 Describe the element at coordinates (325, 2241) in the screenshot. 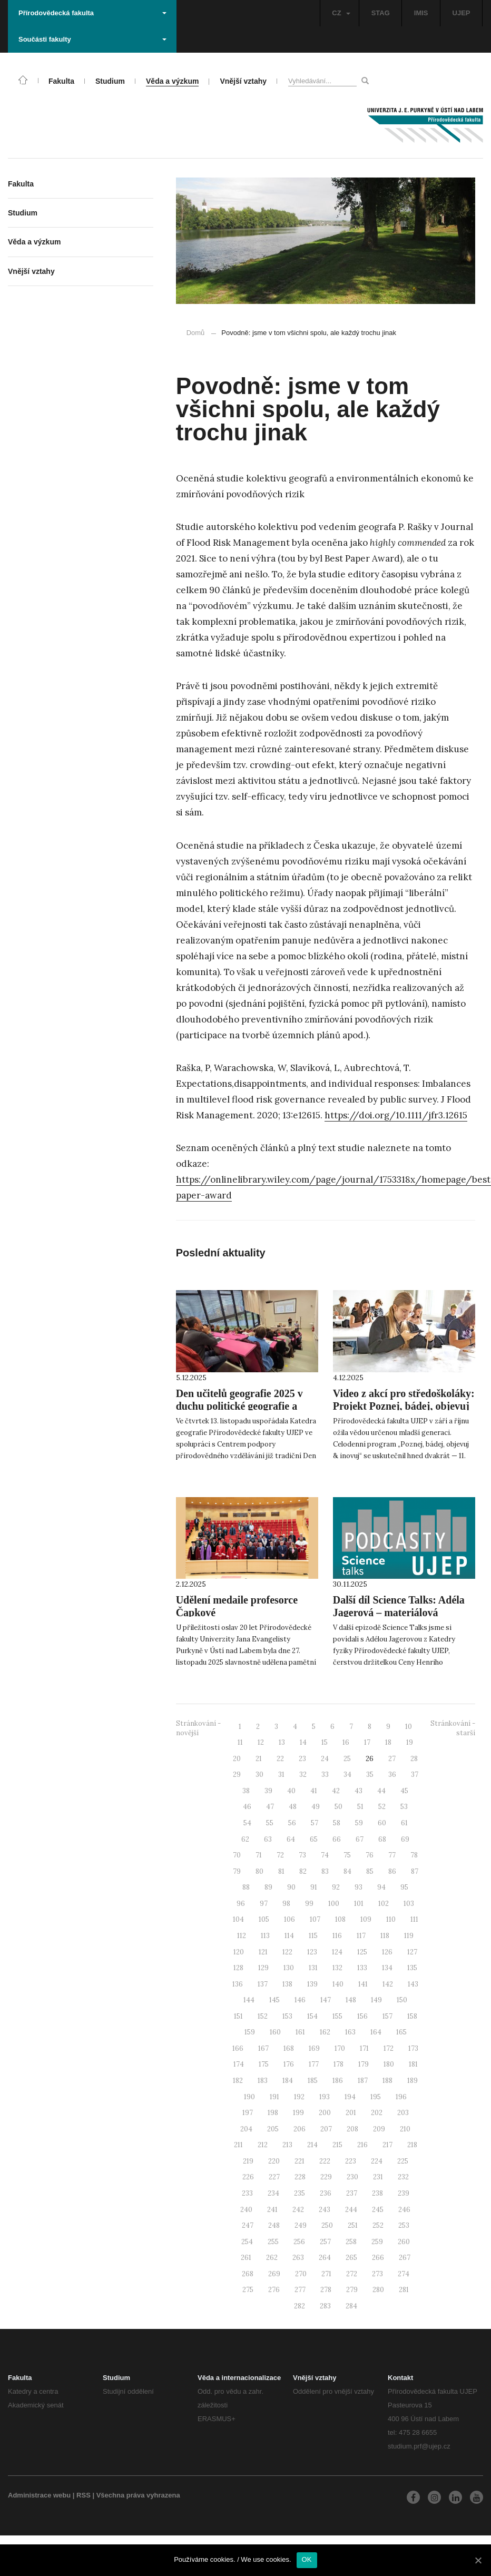

I see `257` at that location.